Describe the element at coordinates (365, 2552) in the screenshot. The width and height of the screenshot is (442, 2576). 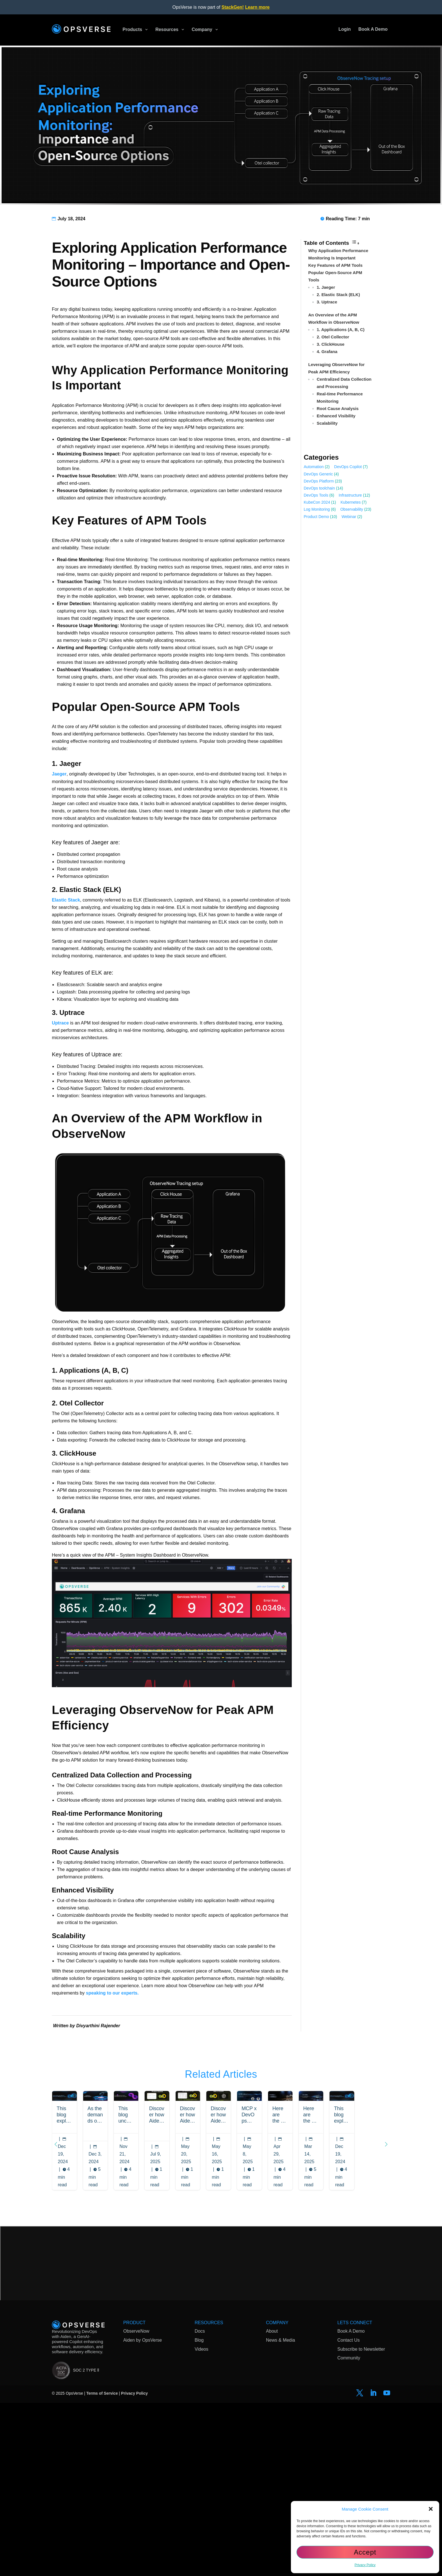
I see `Accept` at that location.